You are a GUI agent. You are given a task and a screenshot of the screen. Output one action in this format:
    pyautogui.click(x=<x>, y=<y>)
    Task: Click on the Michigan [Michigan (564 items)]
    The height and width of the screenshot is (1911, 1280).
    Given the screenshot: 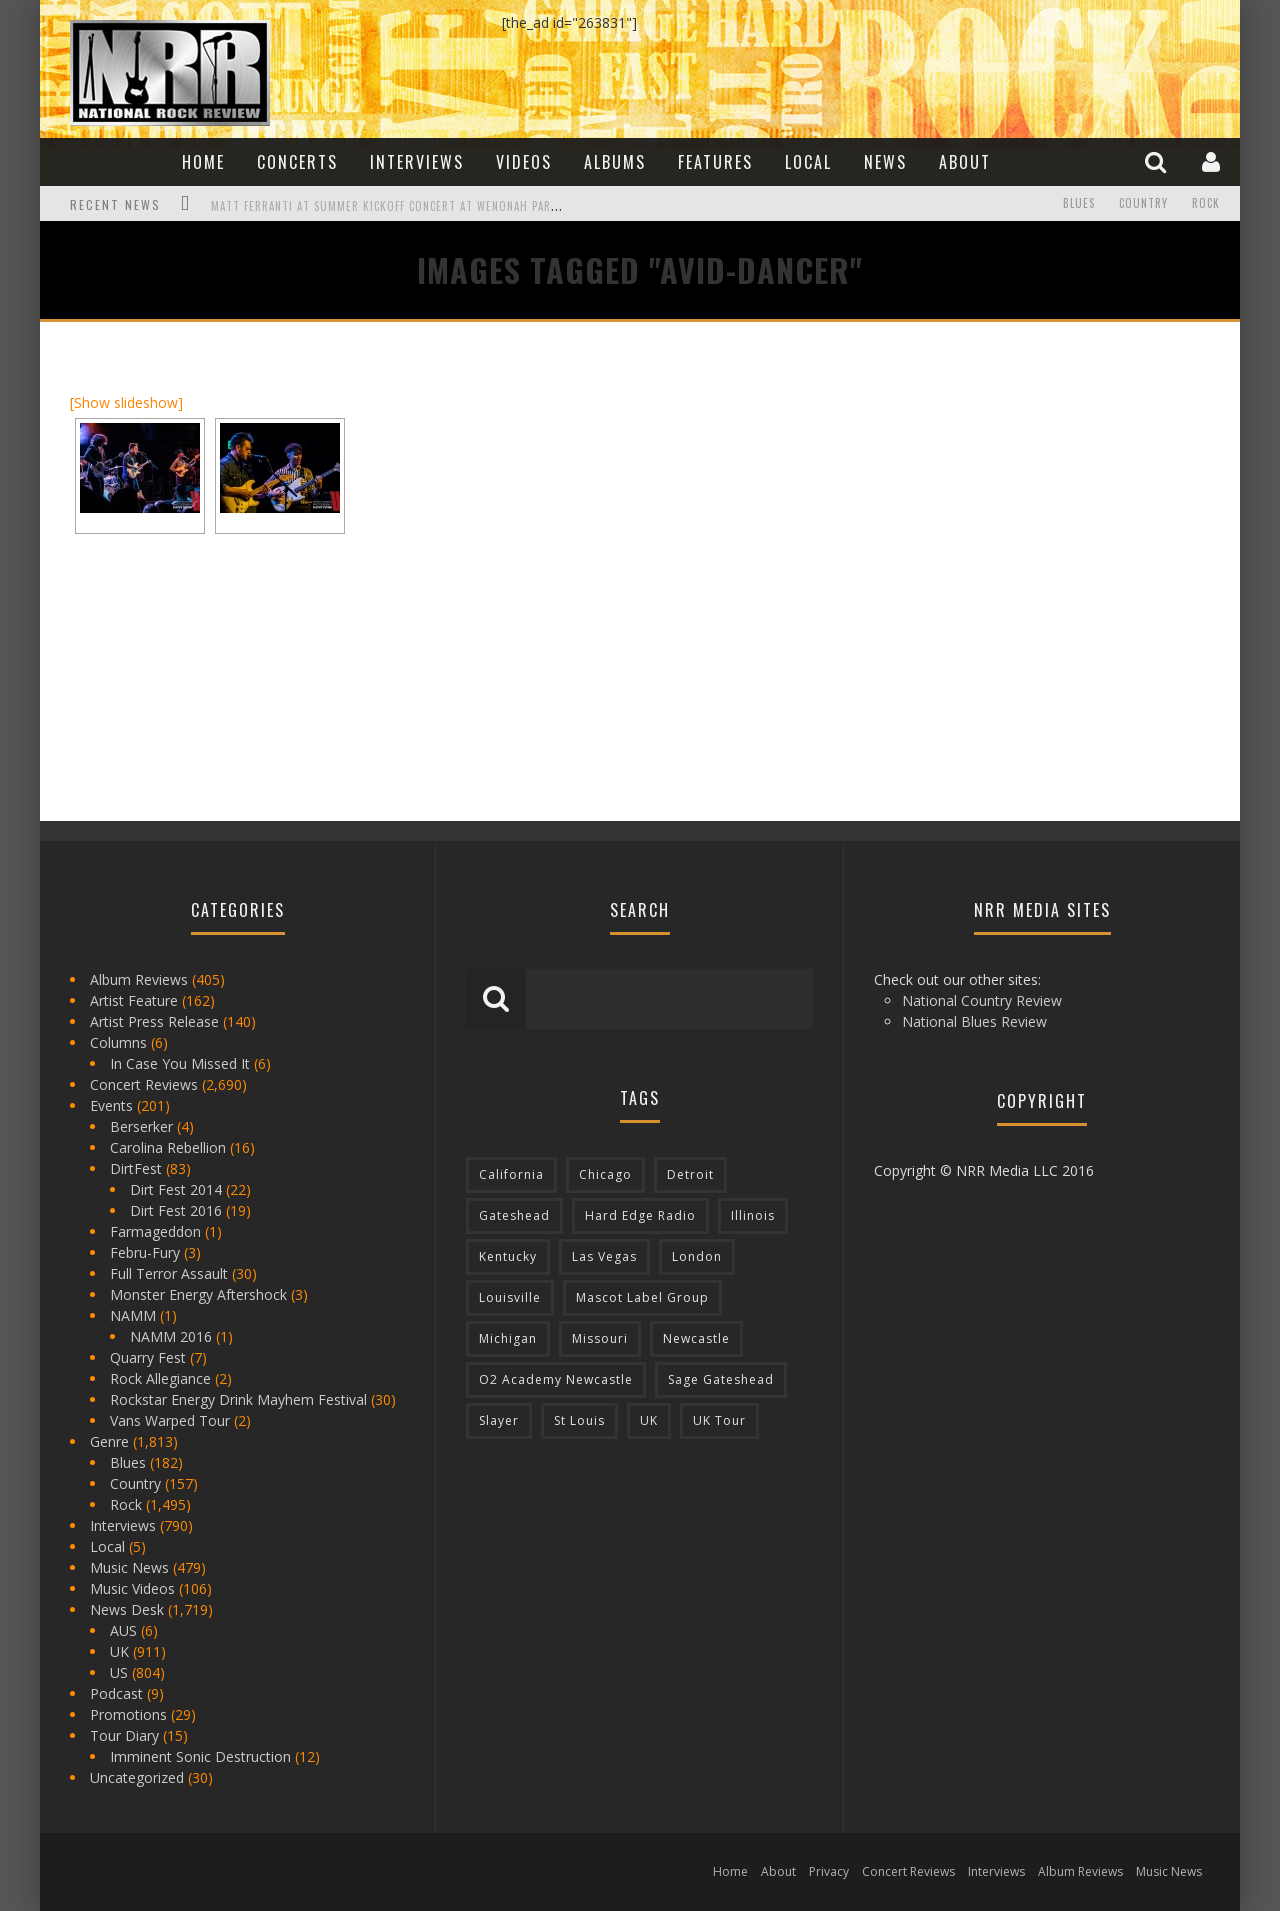 What is the action you would take?
    pyautogui.click(x=508, y=1338)
    